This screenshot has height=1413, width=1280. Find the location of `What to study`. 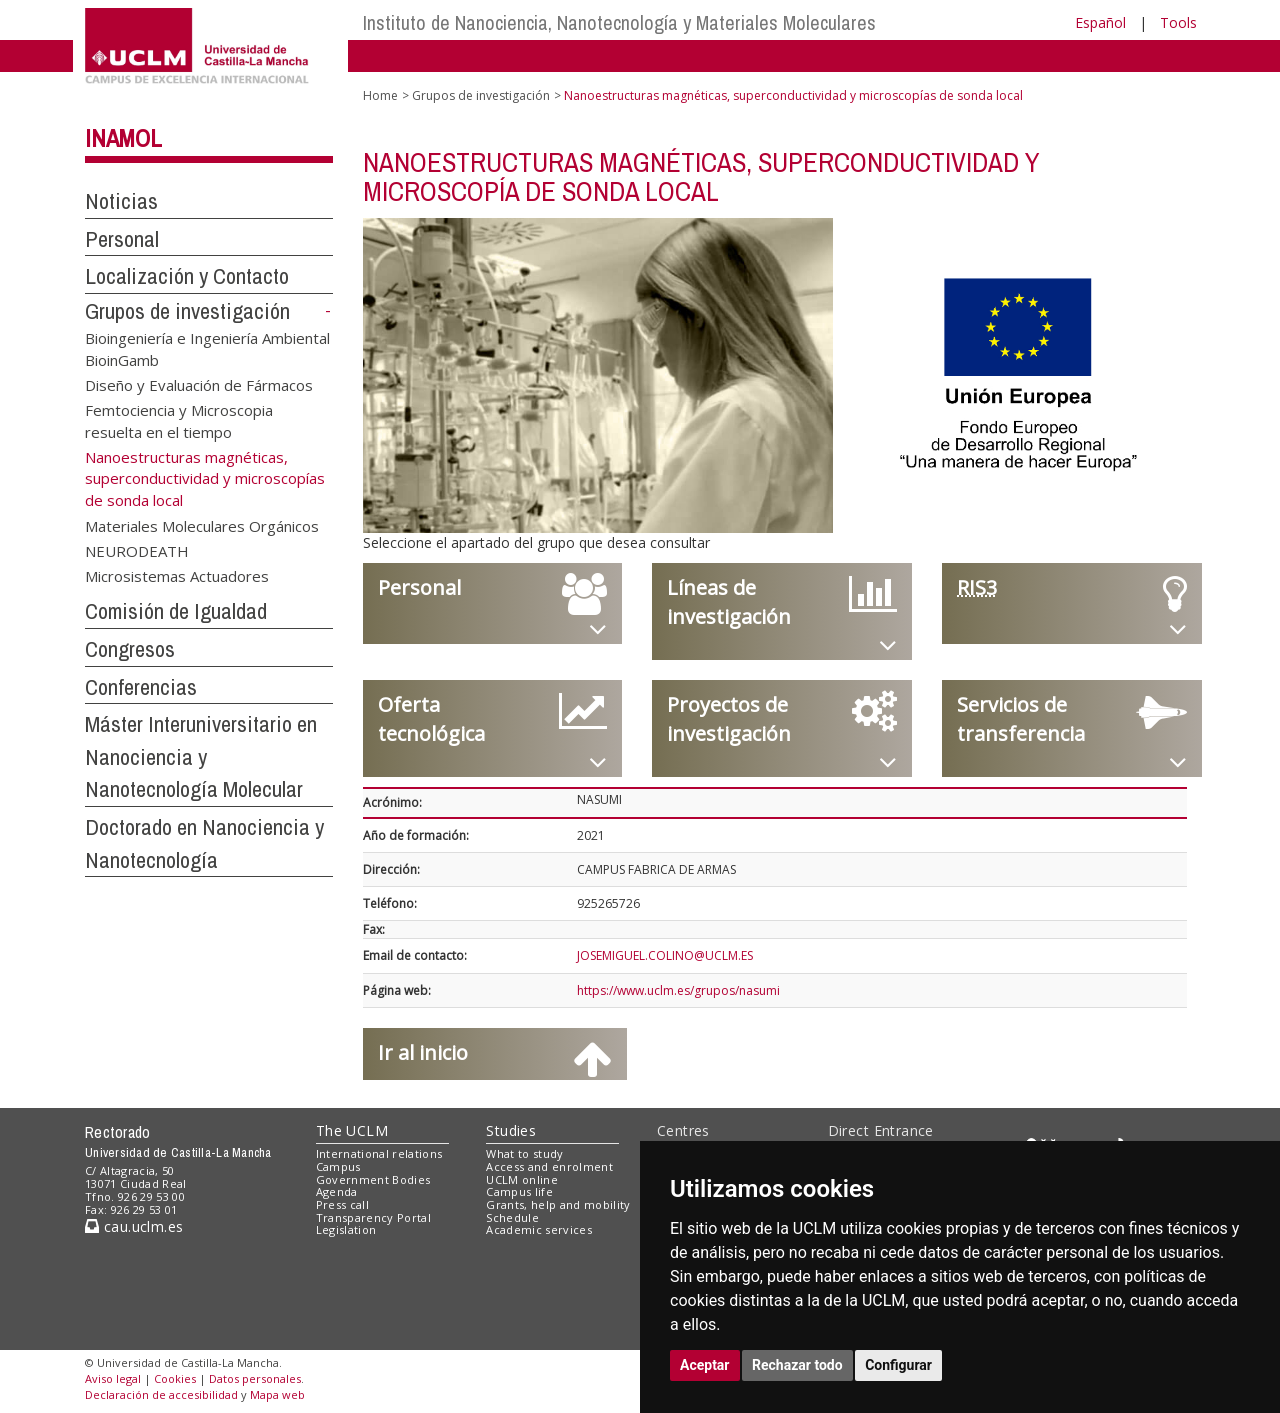

What to study is located at coordinates (524, 1153).